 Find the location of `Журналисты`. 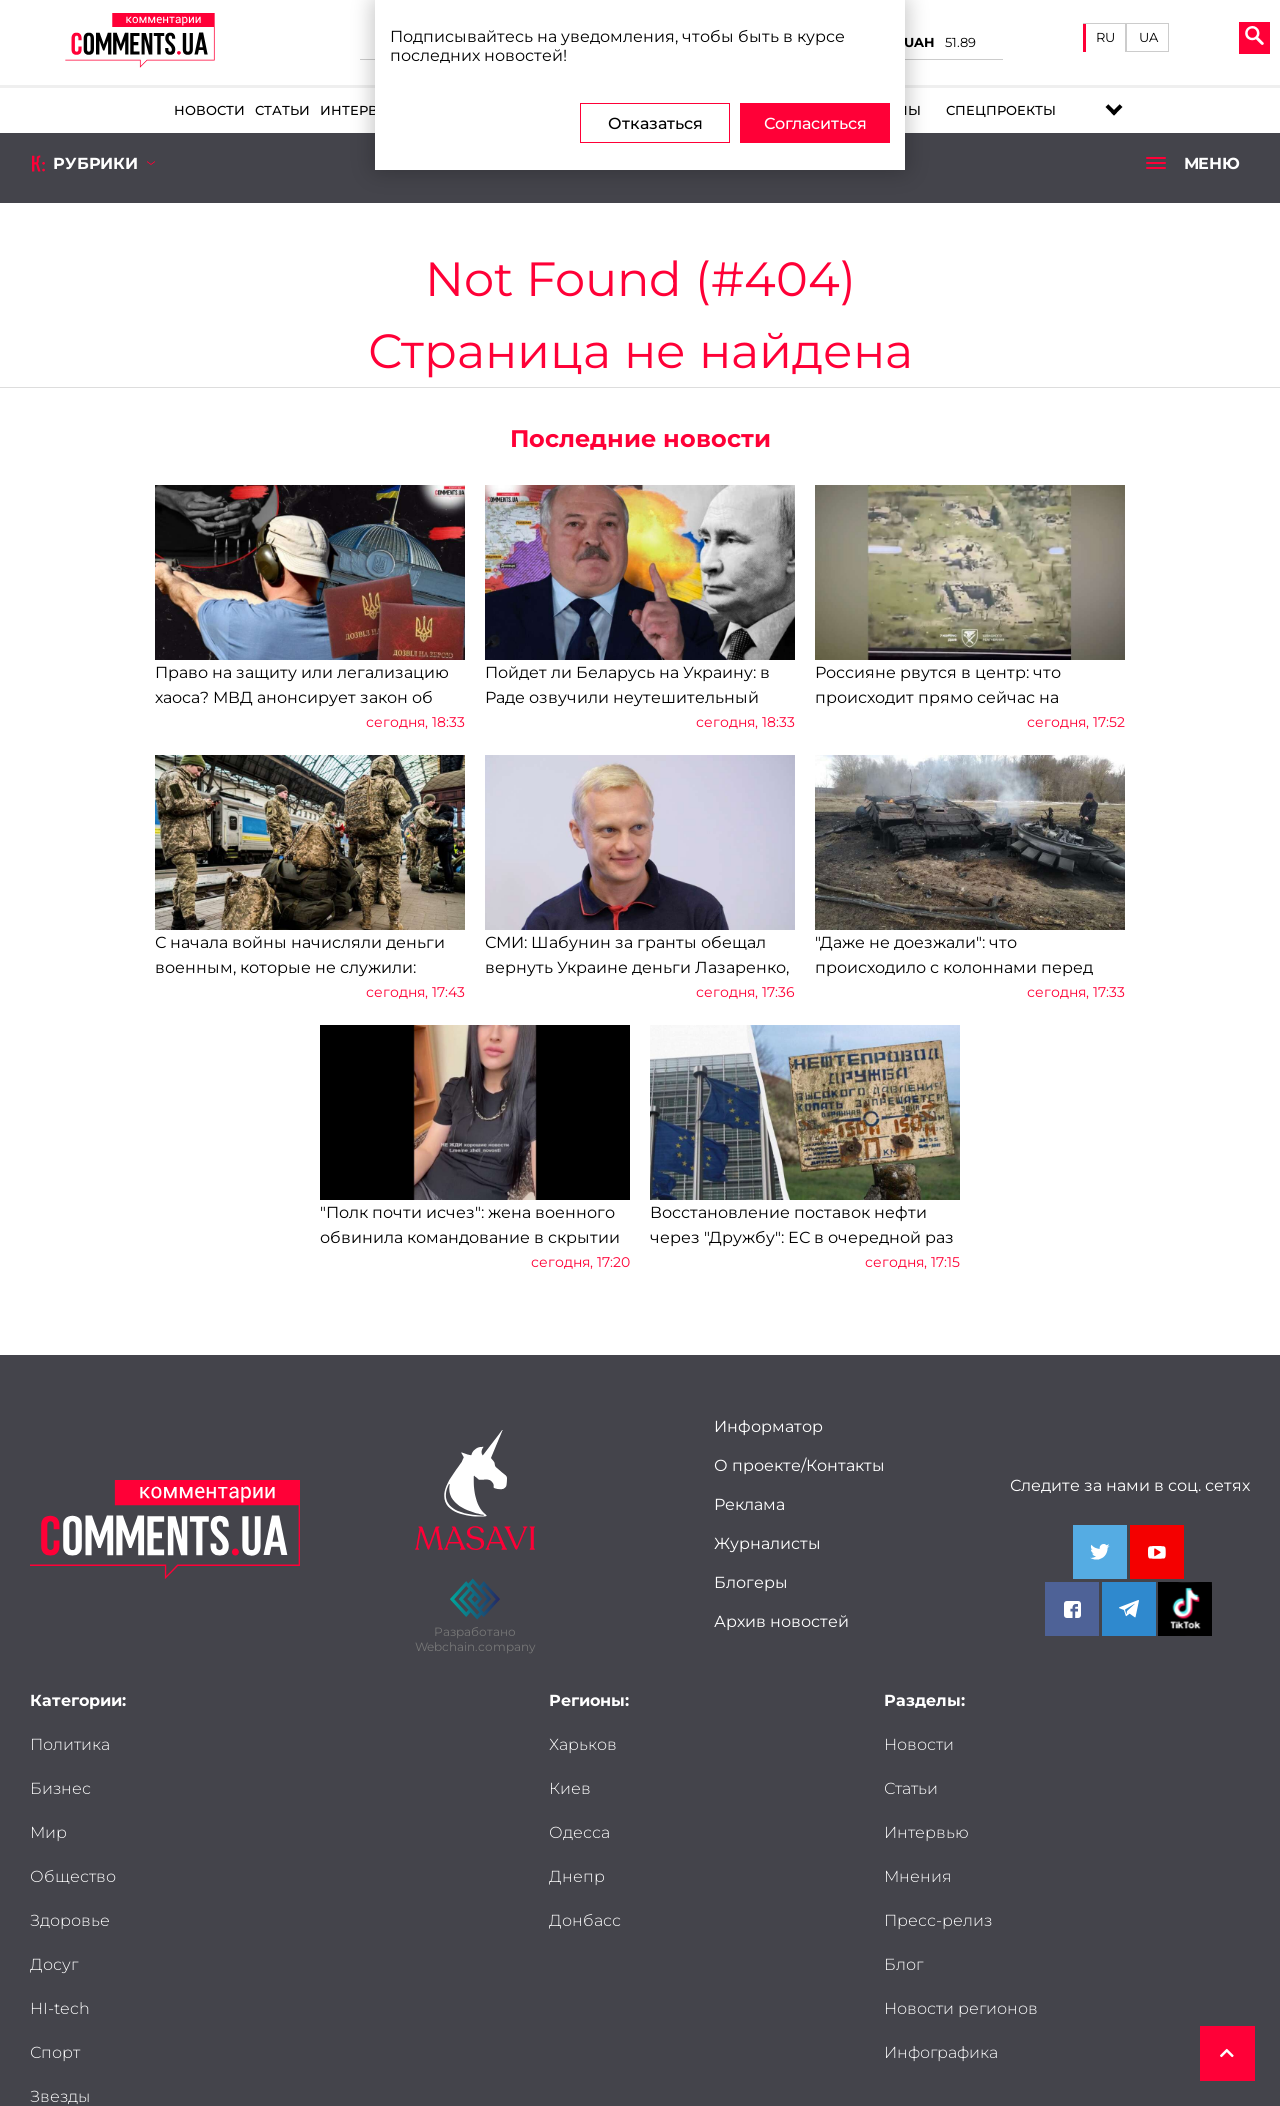

Журналисты is located at coordinates (767, 1543).